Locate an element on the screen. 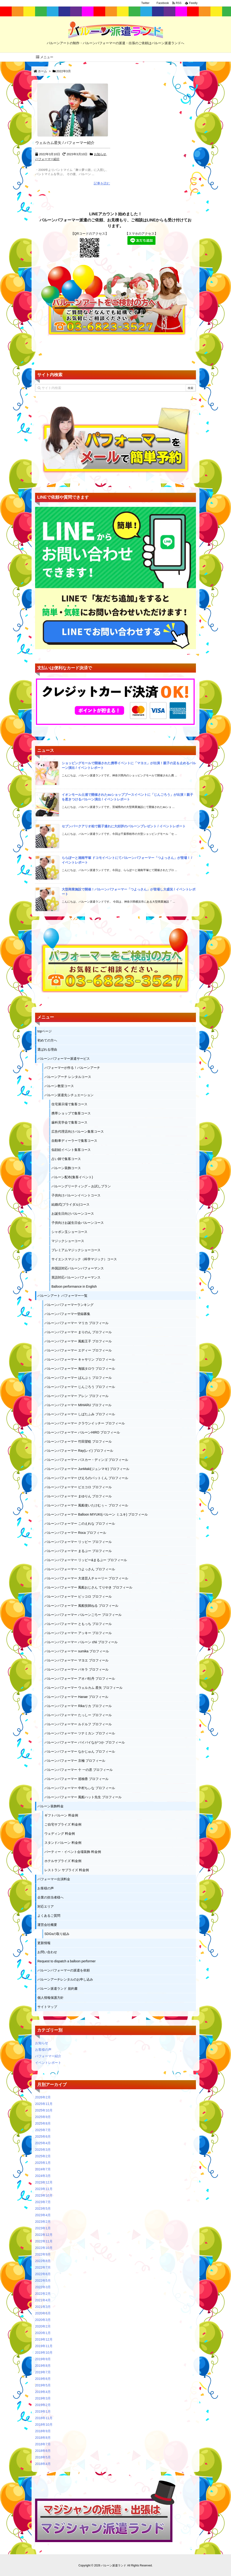 The height and width of the screenshot is (2576, 231). バルーンパフォーマー アレン プロフィール is located at coordinates (76, 1396).